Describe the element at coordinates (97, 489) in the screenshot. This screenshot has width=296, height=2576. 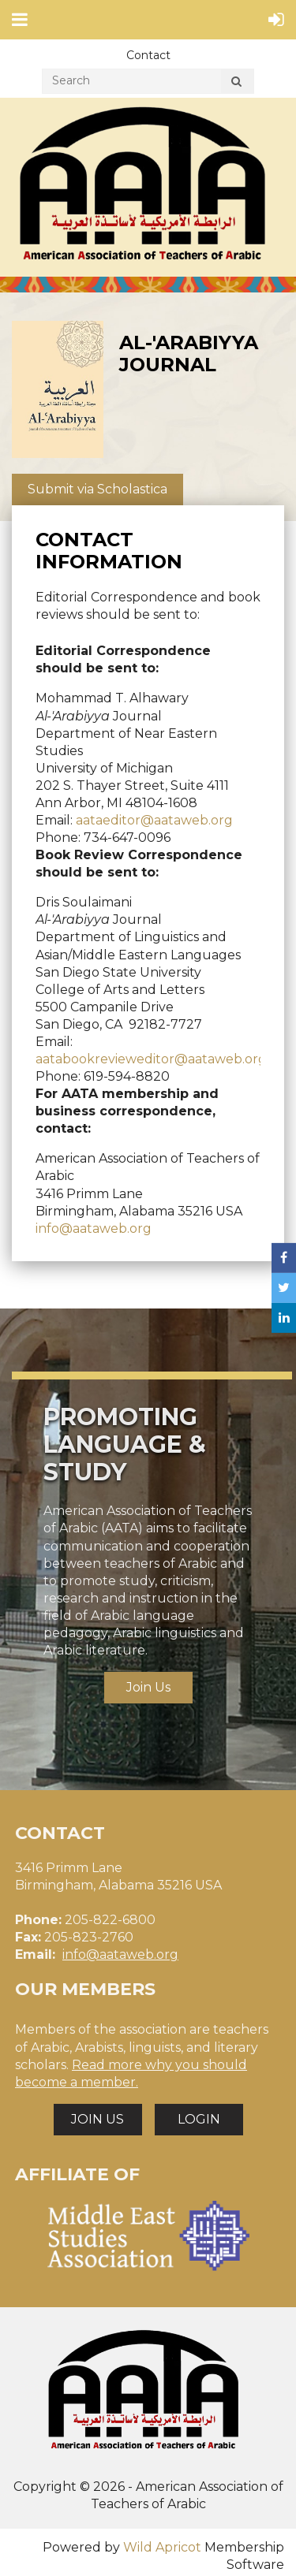
I see `Submit via Scholastica` at that location.